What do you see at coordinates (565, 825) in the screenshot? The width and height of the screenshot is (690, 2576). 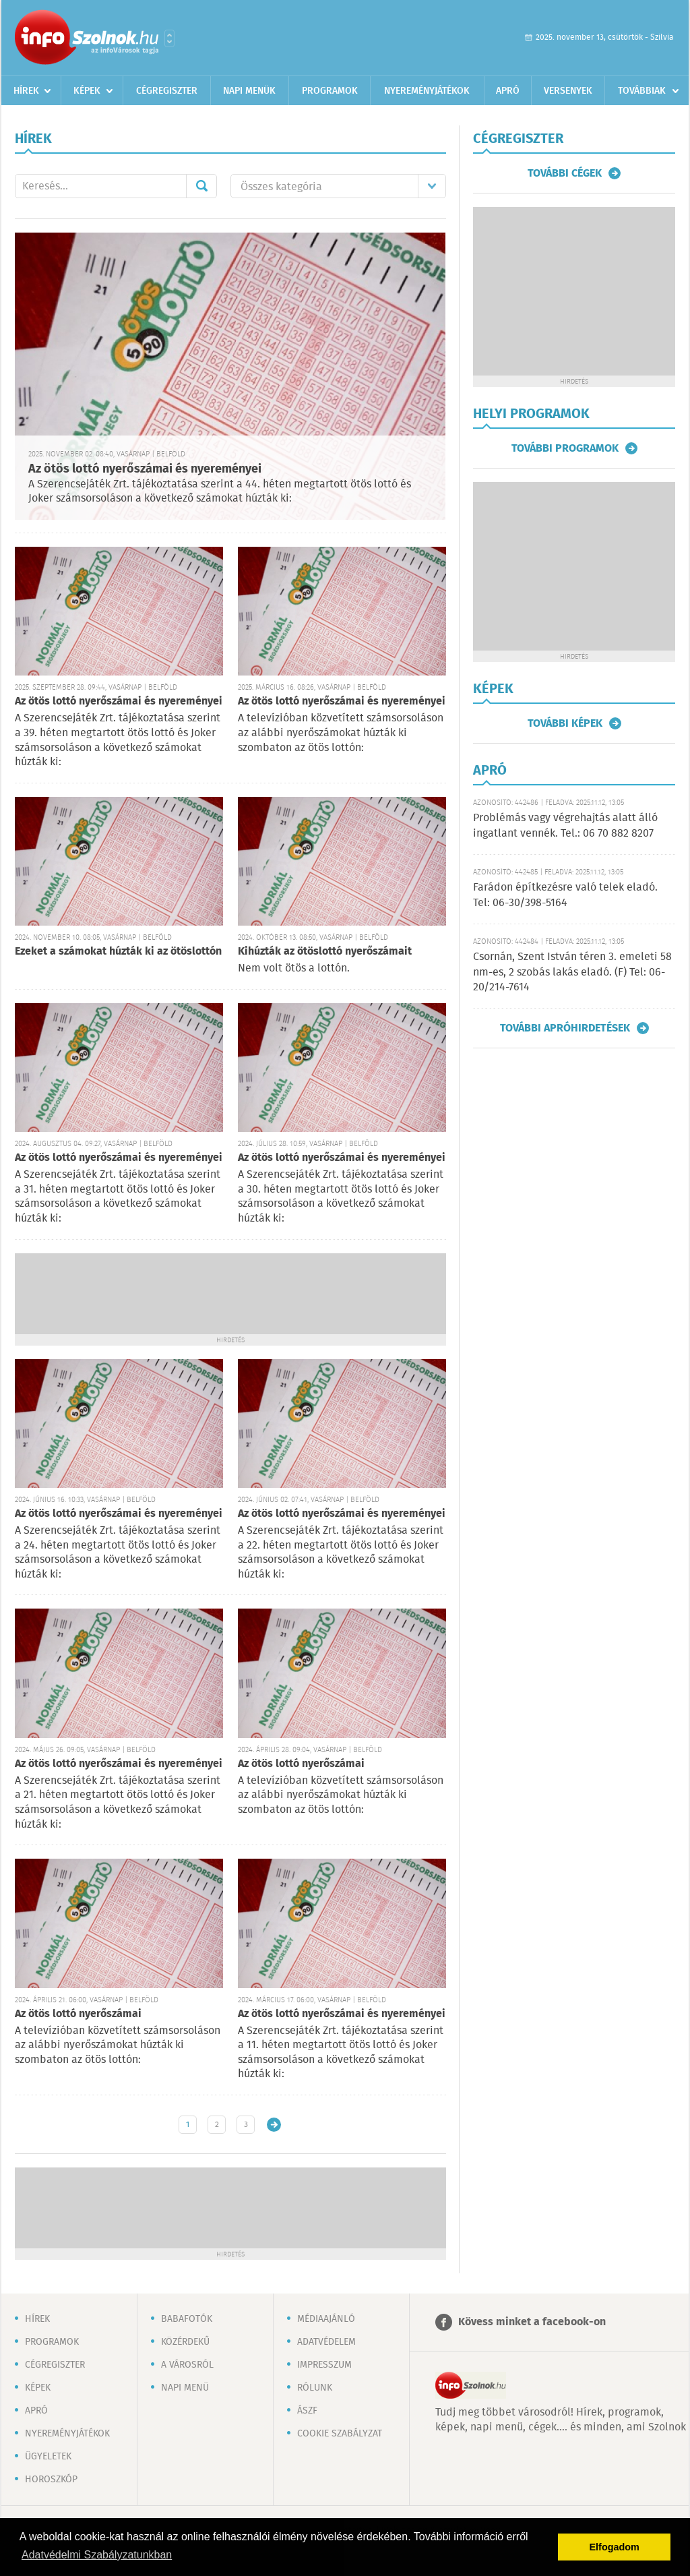 I see `Problémás vagy végrehajtás alatt álló ingatlant vennék. Tel.: 06 70 882 8207` at bounding box center [565, 825].